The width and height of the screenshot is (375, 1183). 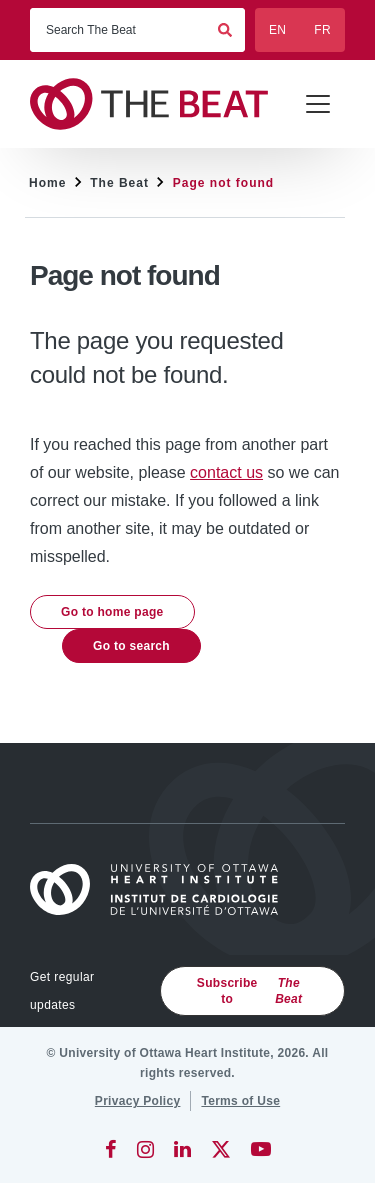 I want to click on FR [Français], so click(x=322, y=30).